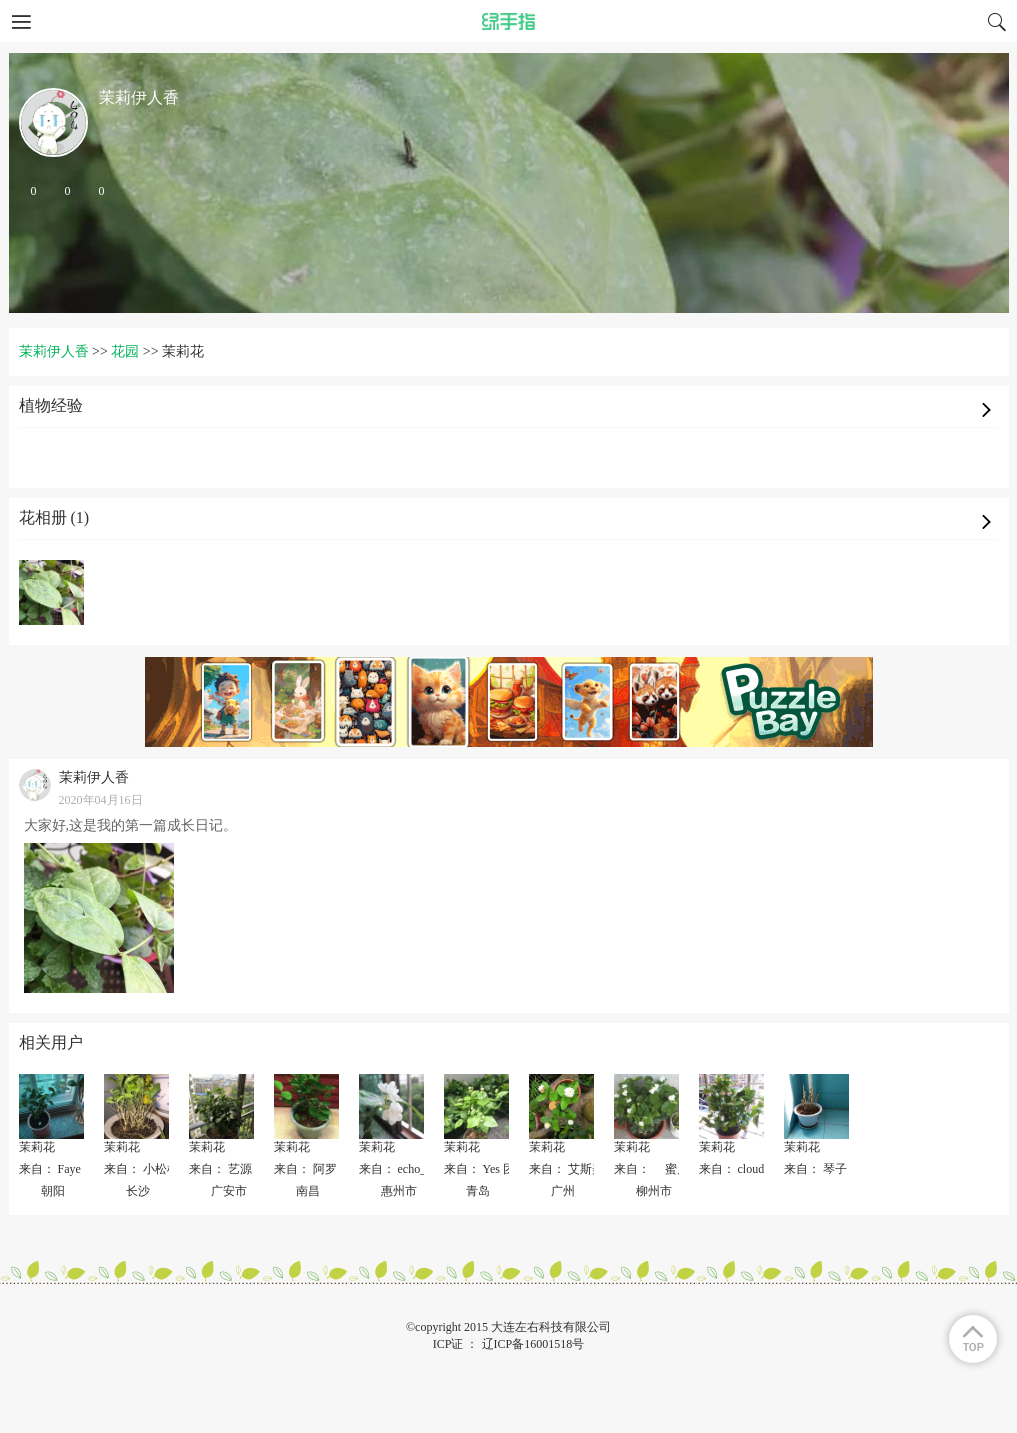 The width and height of the screenshot is (1017, 1433). I want to click on 辽ICP备16001518号, so click(533, 1344).